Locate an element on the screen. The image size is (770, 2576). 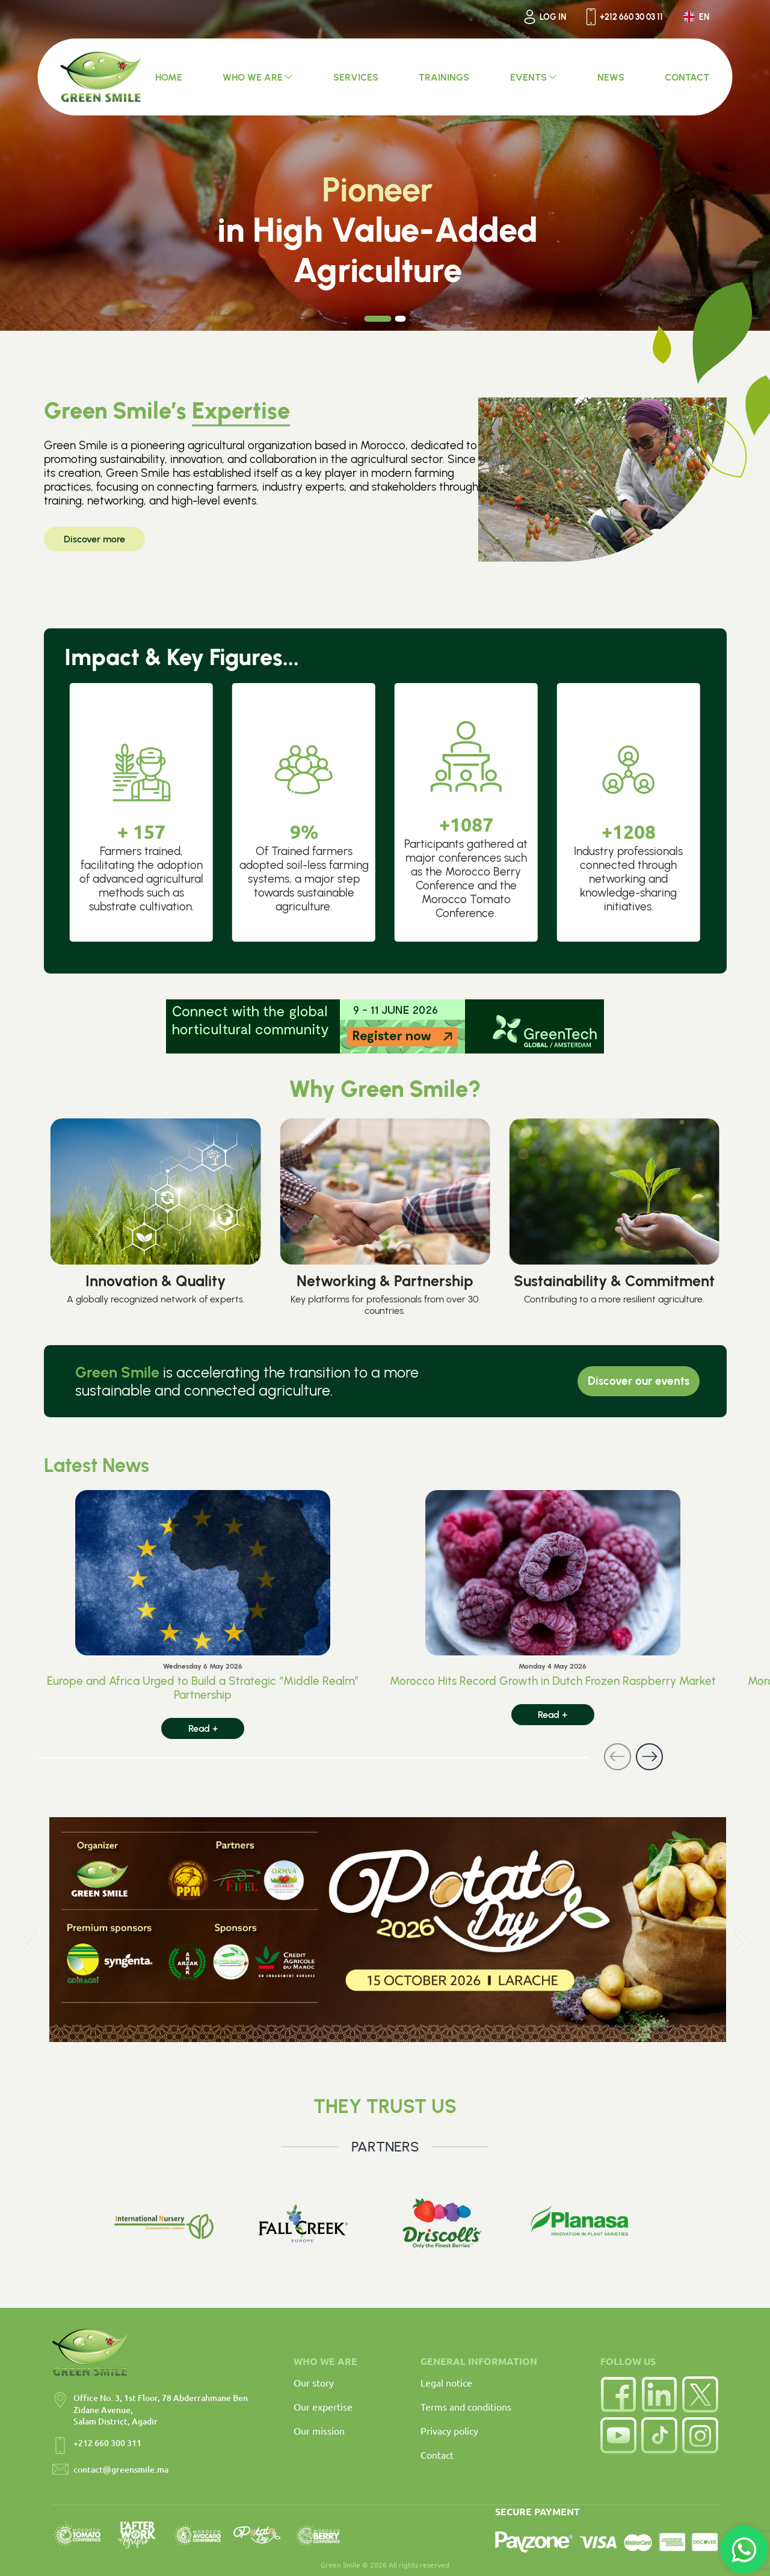
Discover our events is located at coordinates (638, 1381).